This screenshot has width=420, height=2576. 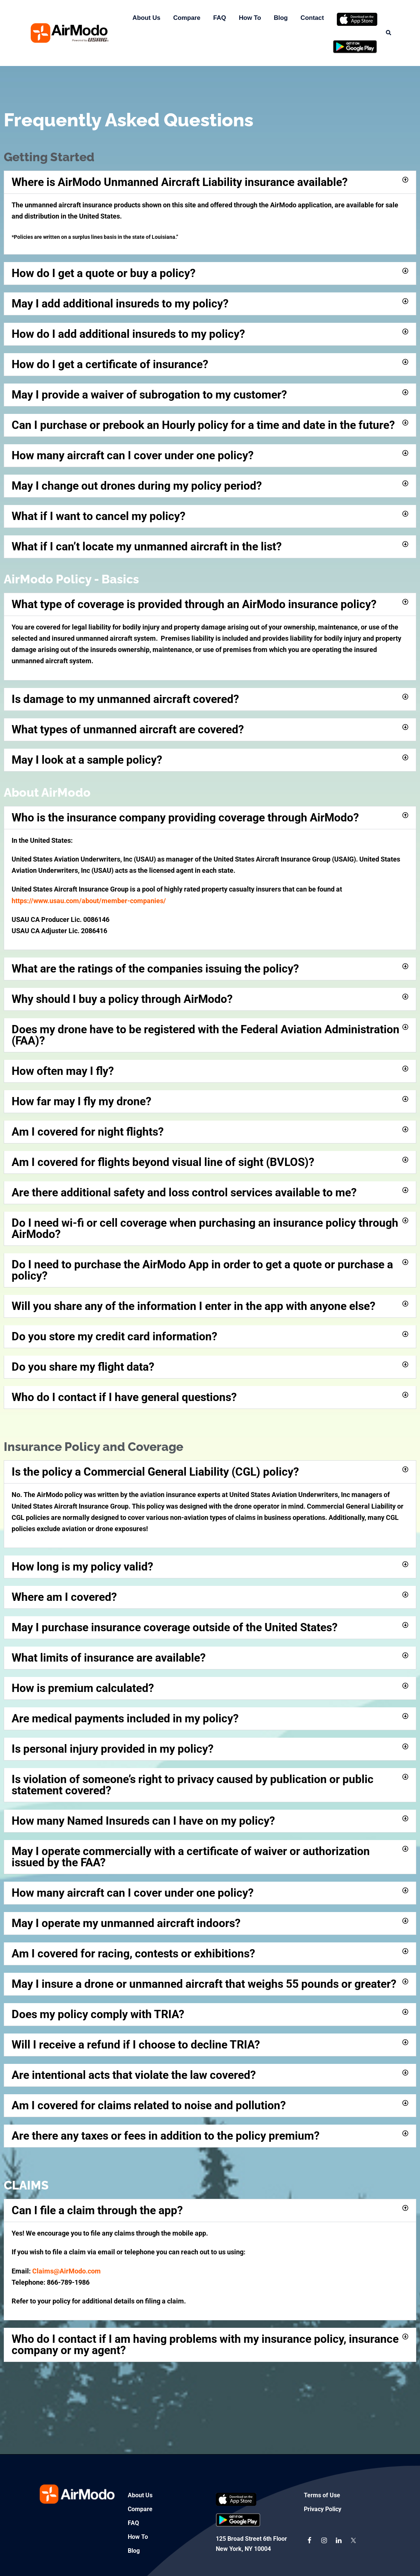 I want to click on May I operate my unmanned aircraft indoors?, so click(x=126, y=1923).